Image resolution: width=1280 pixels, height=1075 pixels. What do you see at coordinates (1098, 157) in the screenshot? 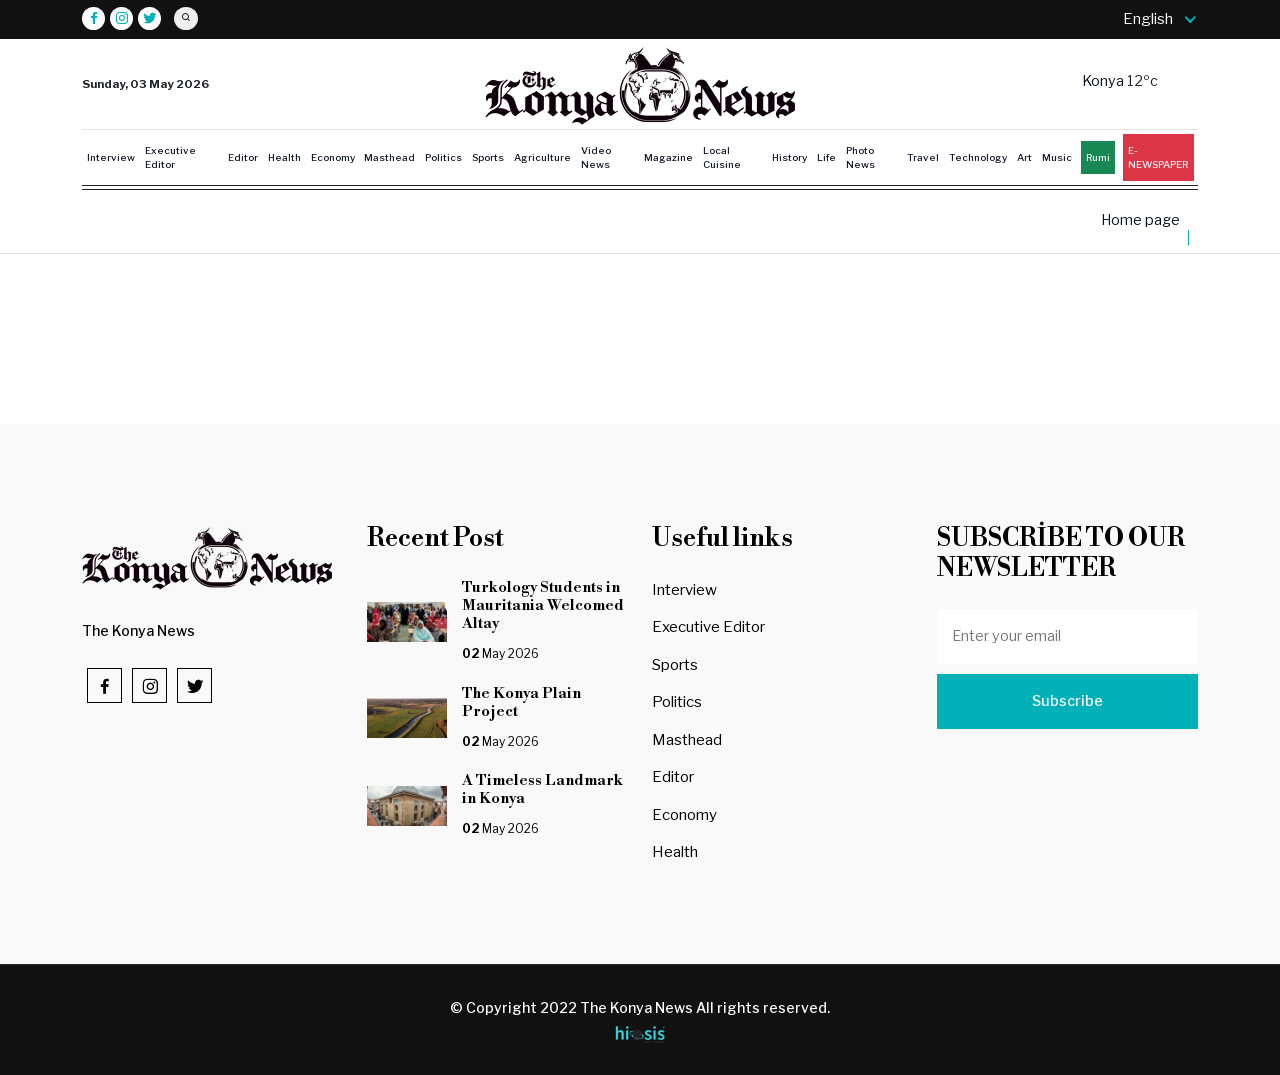
I see `Rumi` at bounding box center [1098, 157].